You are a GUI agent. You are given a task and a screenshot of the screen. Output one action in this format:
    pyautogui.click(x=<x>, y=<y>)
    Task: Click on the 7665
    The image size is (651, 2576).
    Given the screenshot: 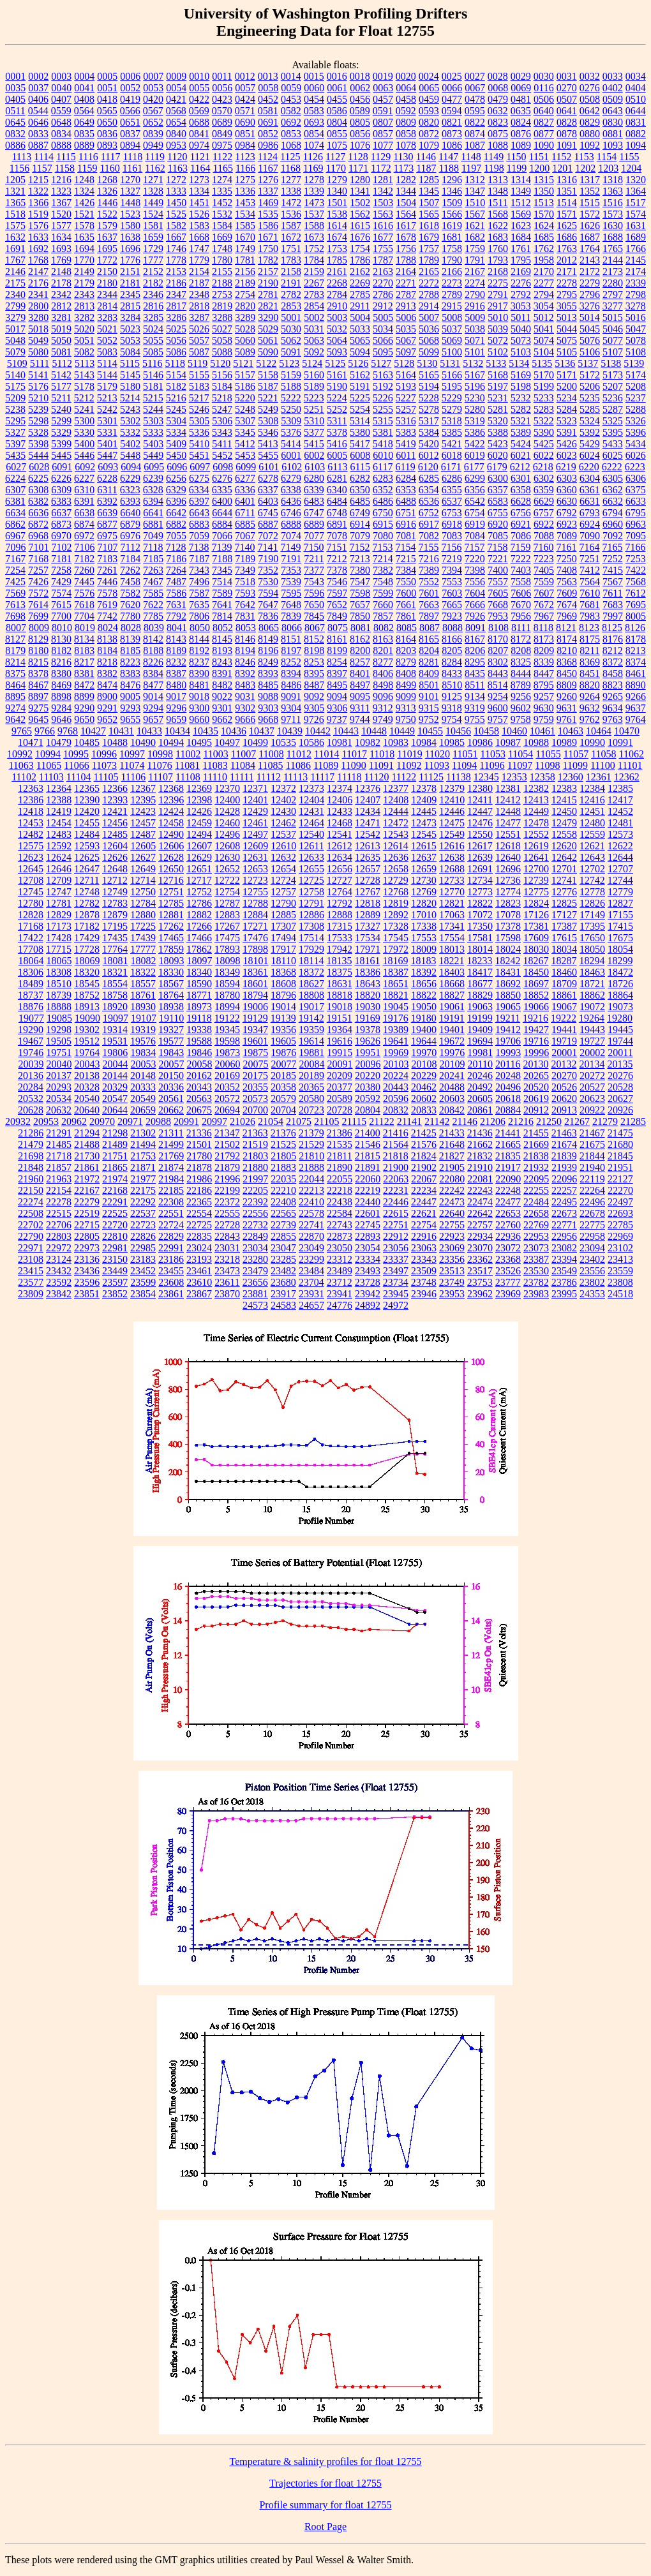 What is the action you would take?
    pyautogui.click(x=452, y=604)
    